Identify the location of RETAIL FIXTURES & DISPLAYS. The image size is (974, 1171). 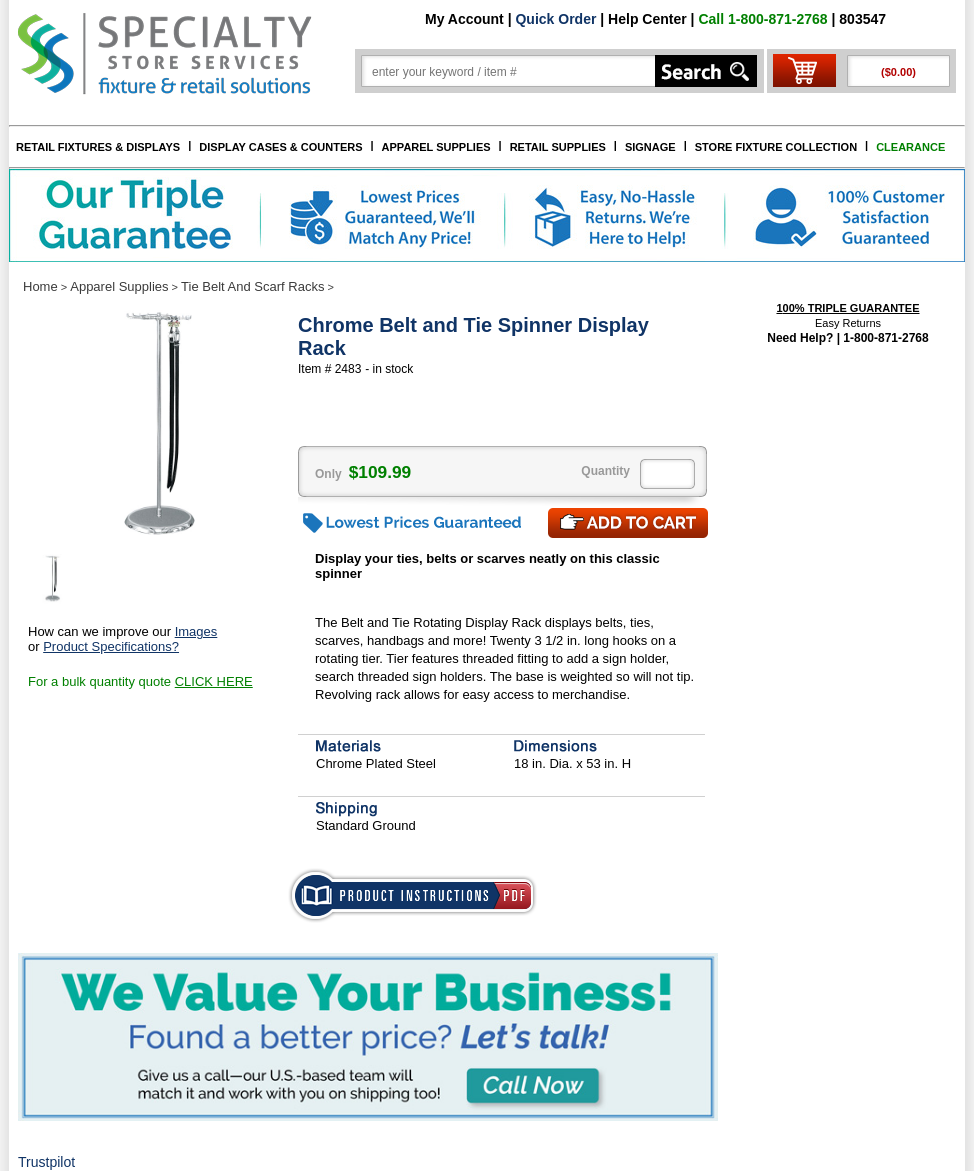
(98, 147).